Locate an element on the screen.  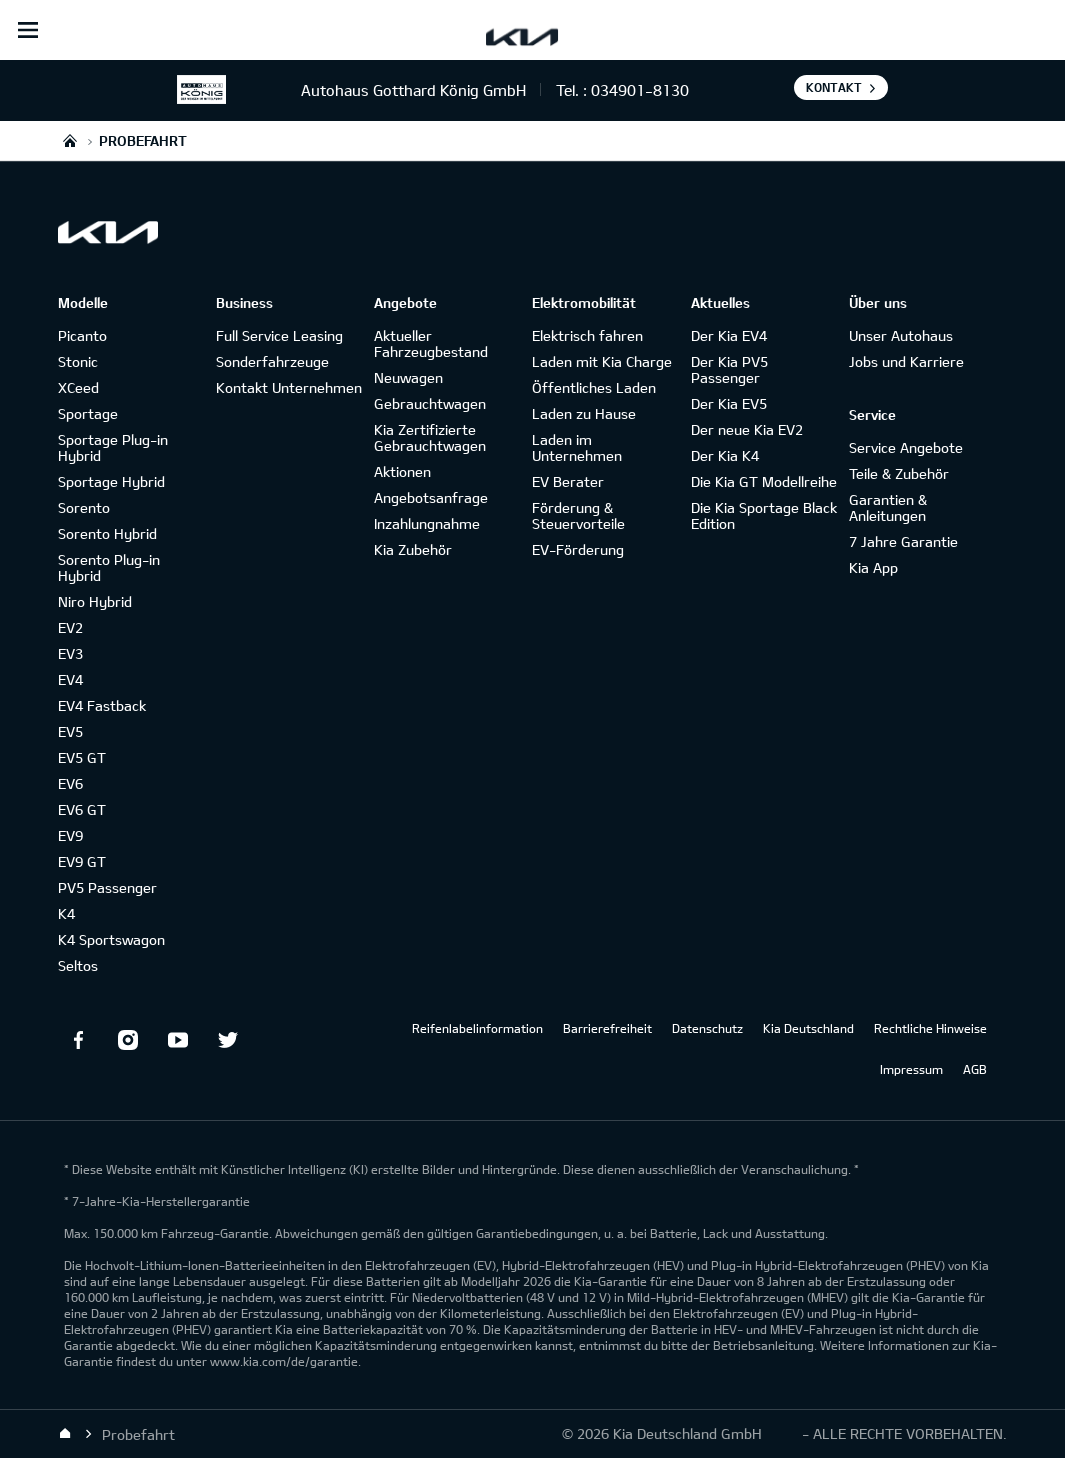
Datenschutz is located at coordinates (707, 1028).